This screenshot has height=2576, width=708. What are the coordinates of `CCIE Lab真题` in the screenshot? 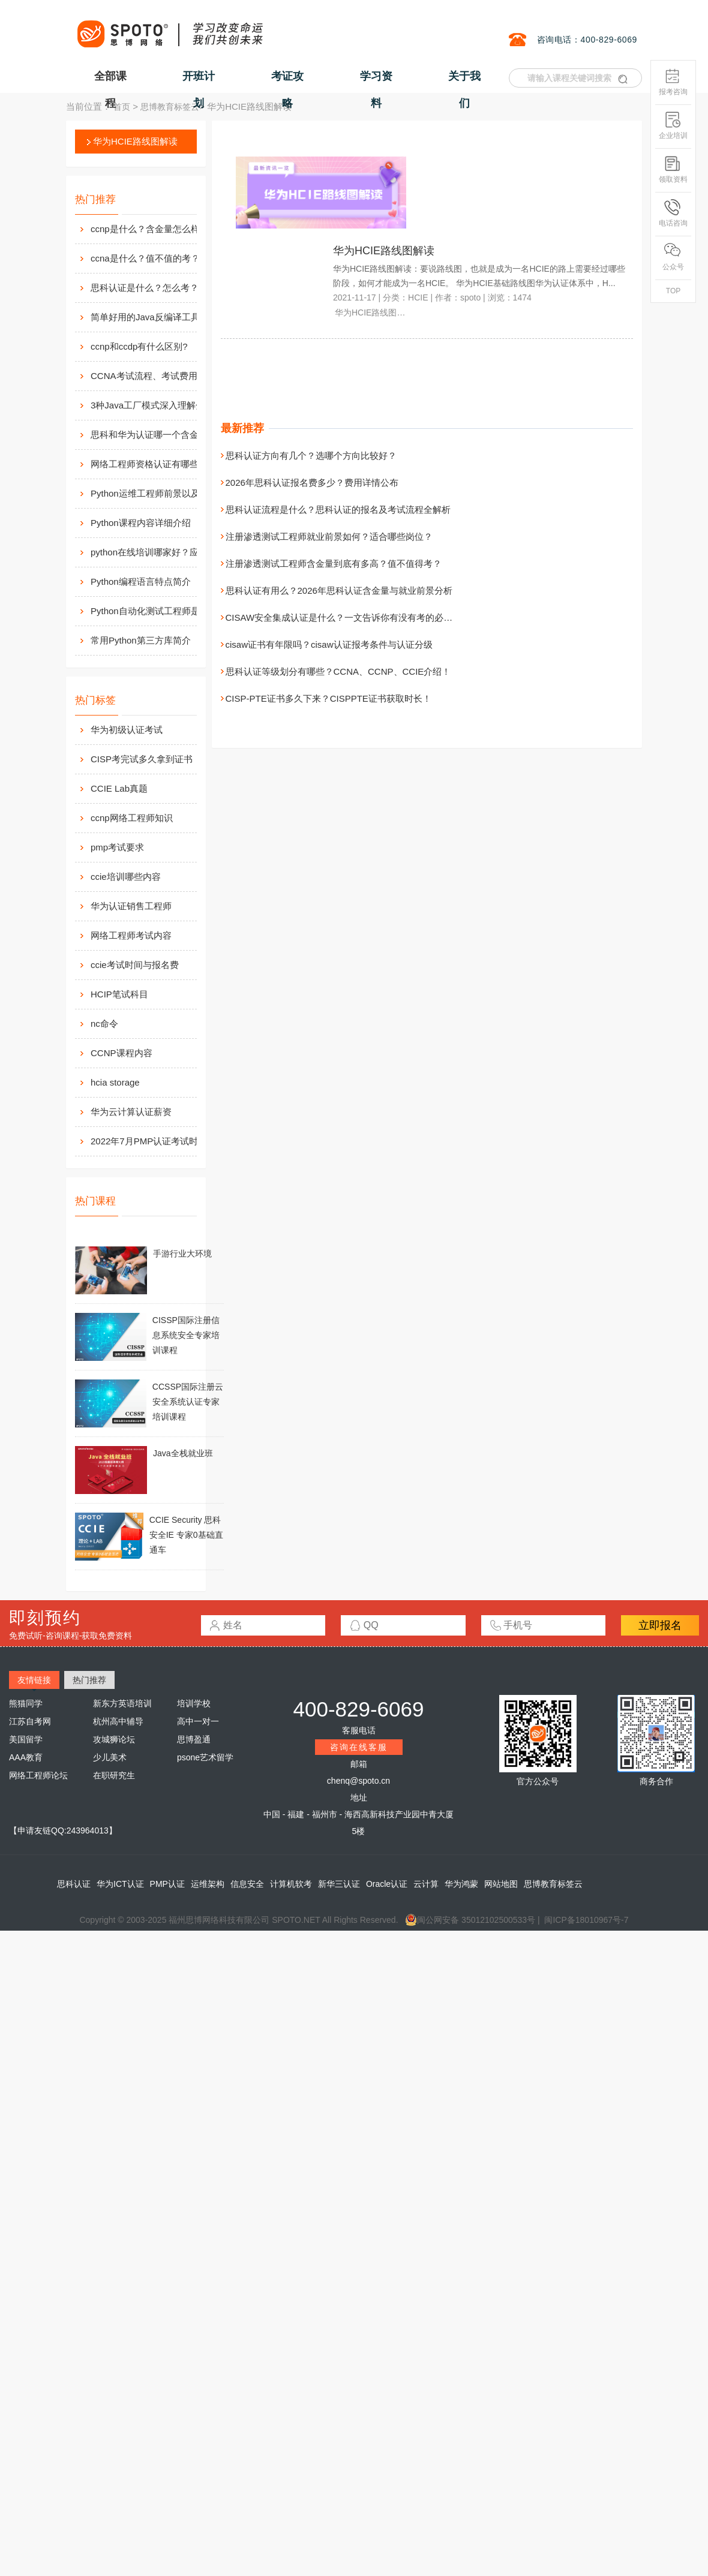 It's located at (119, 788).